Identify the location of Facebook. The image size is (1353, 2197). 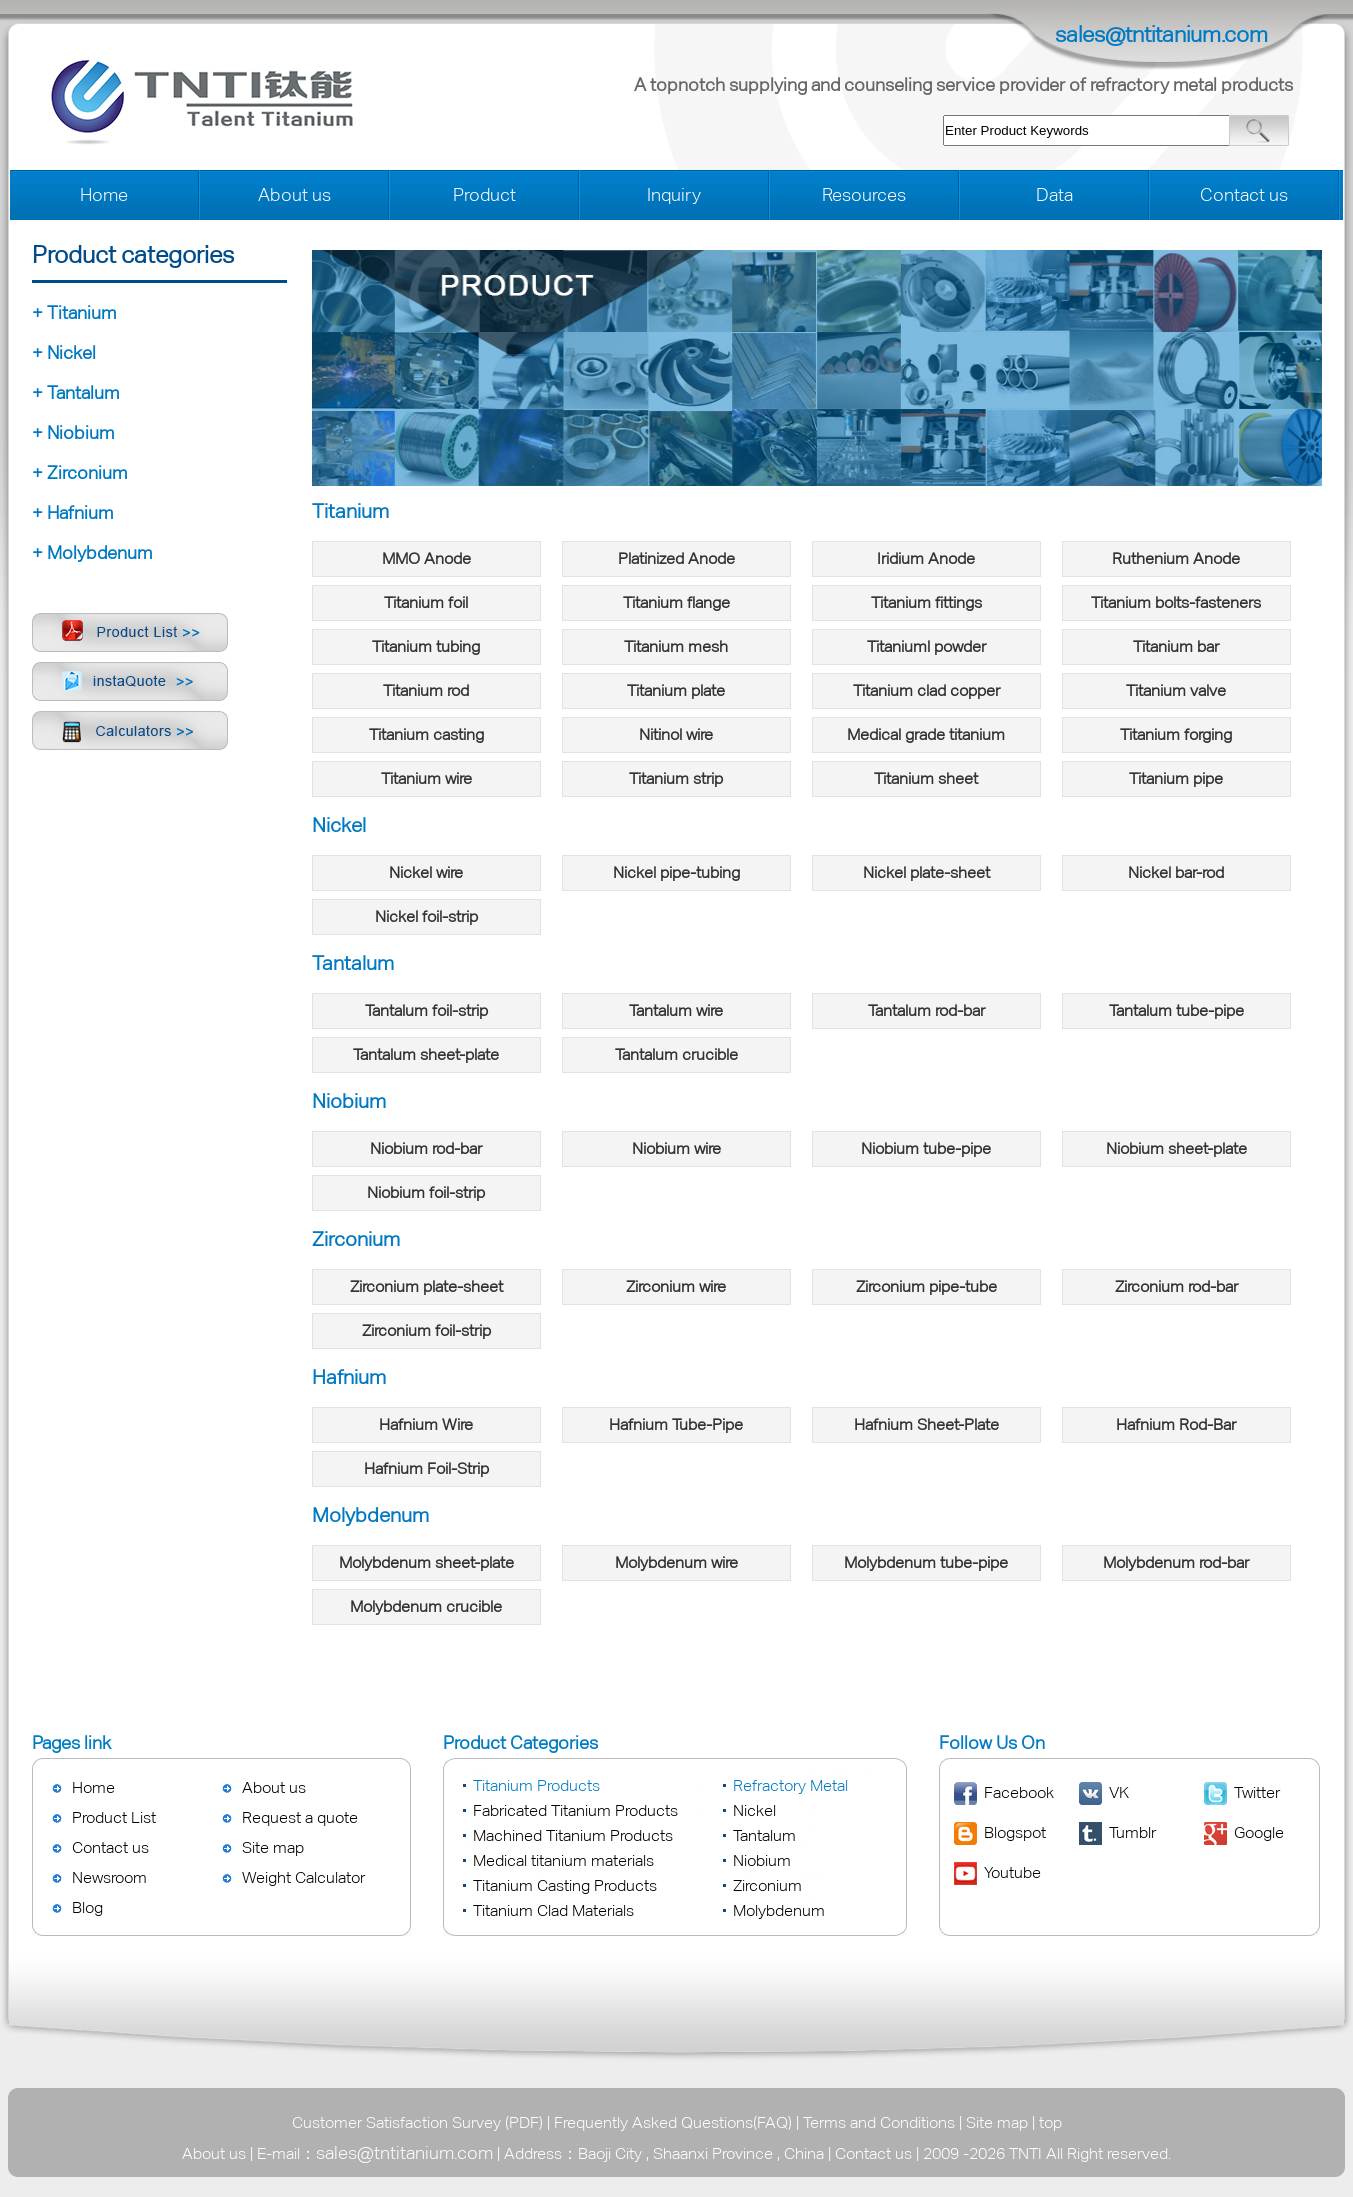
(1019, 1792).